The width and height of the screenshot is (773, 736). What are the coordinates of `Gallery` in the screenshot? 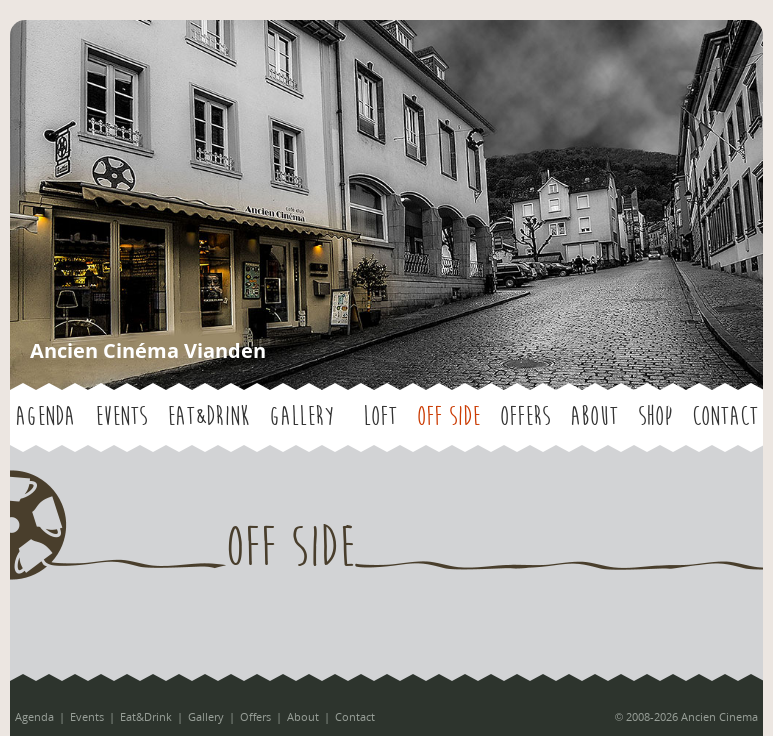 It's located at (301, 417).